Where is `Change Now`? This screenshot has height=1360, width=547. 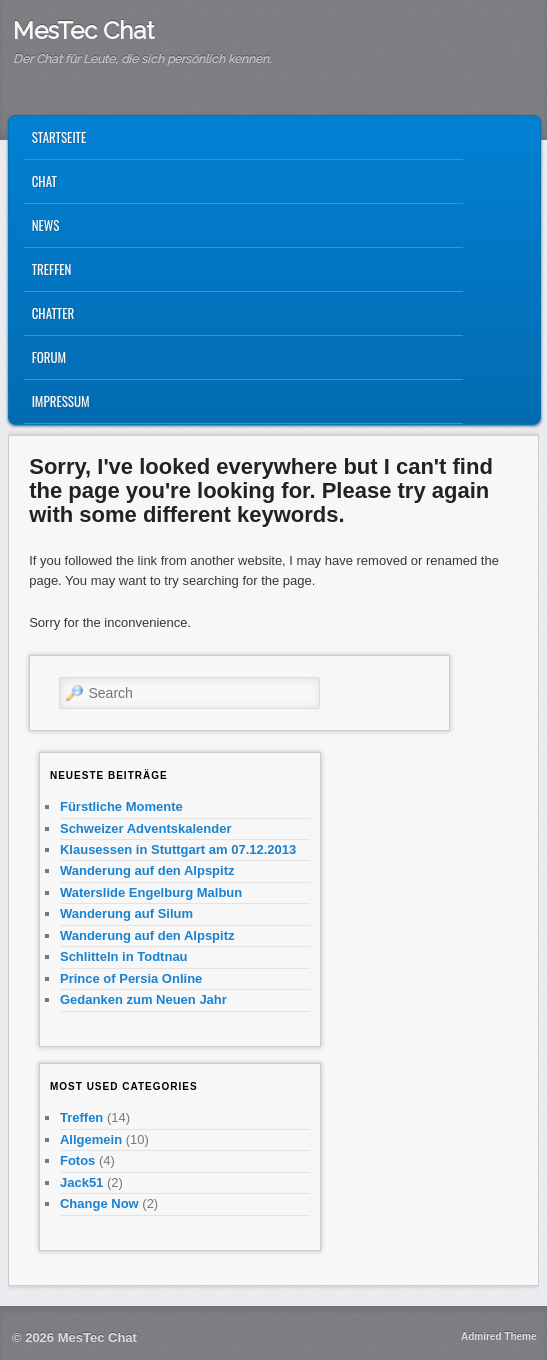
Change Now is located at coordinates (99, 1203).